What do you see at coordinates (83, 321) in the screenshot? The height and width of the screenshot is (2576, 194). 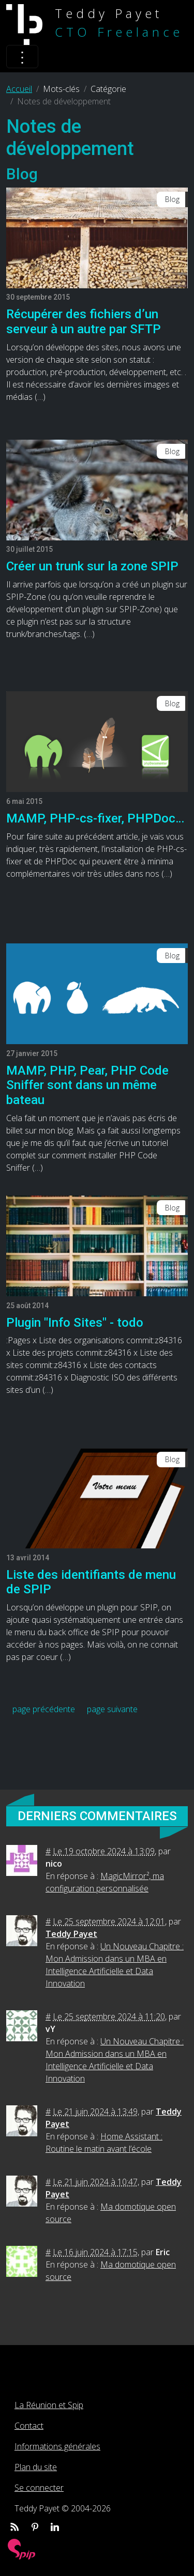 I see `Récupérer des fichiers d’un serveur à un autre par SFTP` at bounding box center [83, 321].